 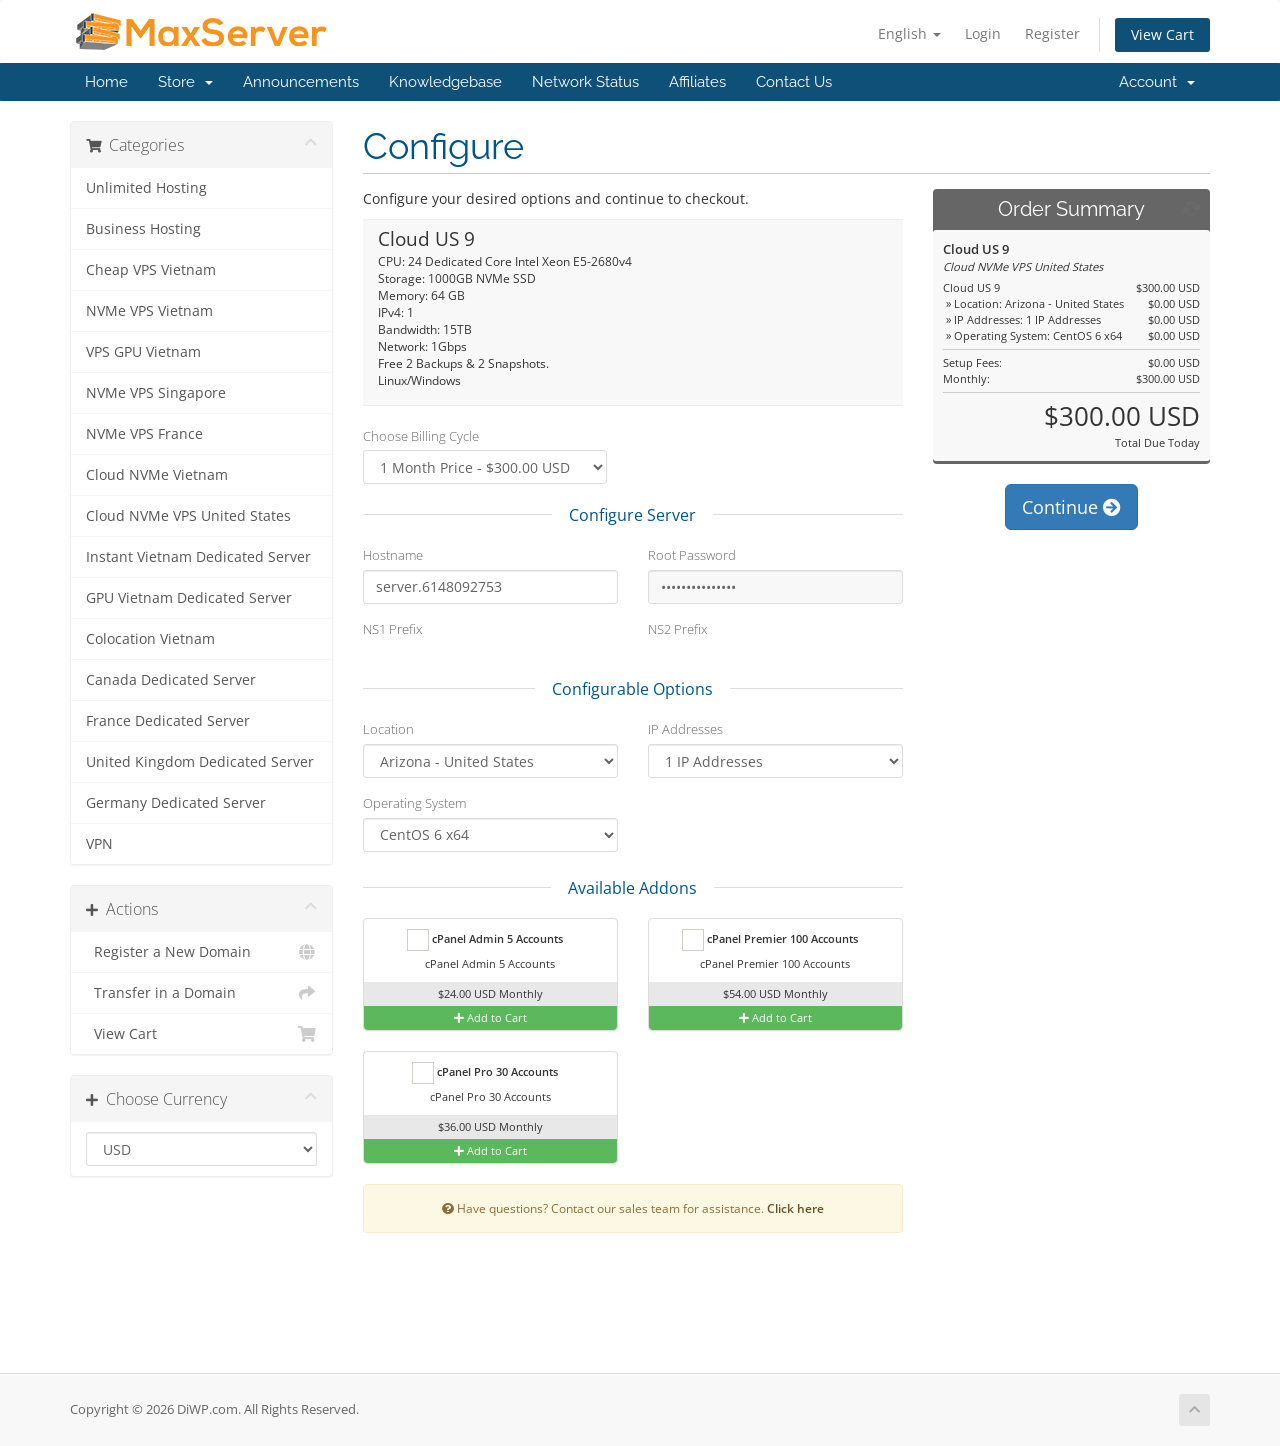 I want to click on United Kingdom Dedicated Server, so click(x=200, y=762).